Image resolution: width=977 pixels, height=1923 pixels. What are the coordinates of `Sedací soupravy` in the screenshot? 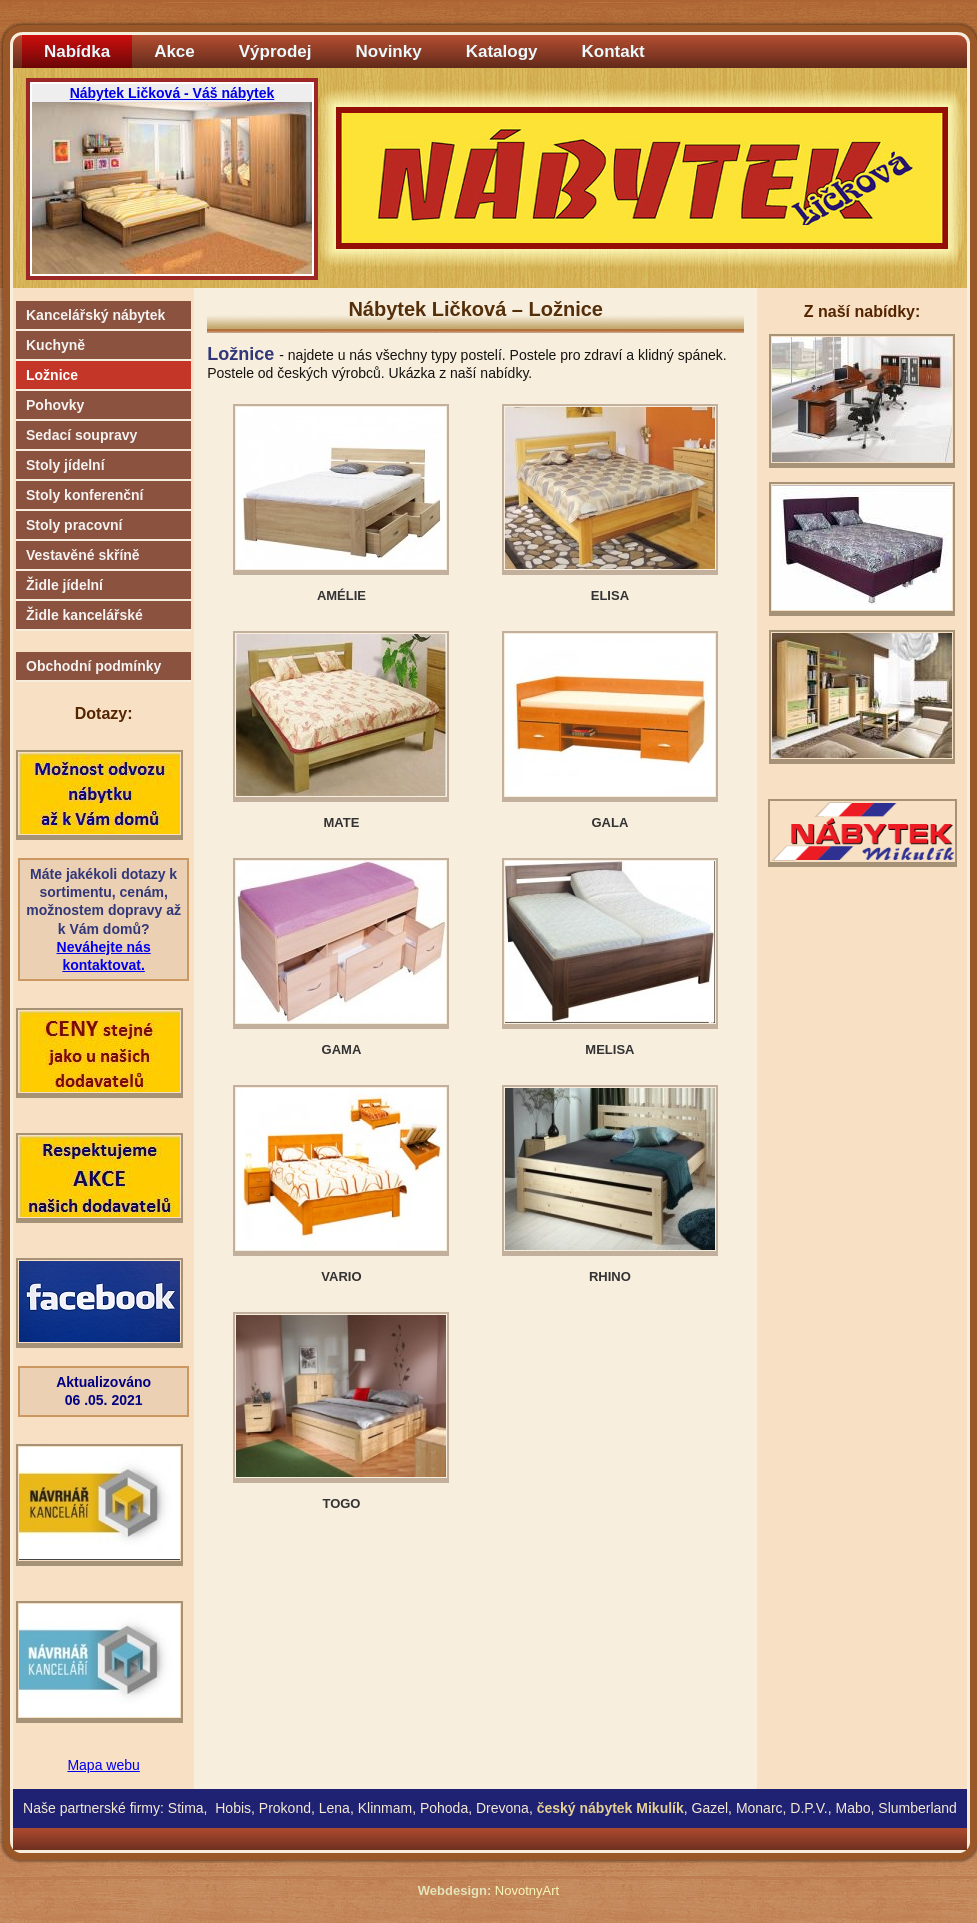 It's located at (81, 435).